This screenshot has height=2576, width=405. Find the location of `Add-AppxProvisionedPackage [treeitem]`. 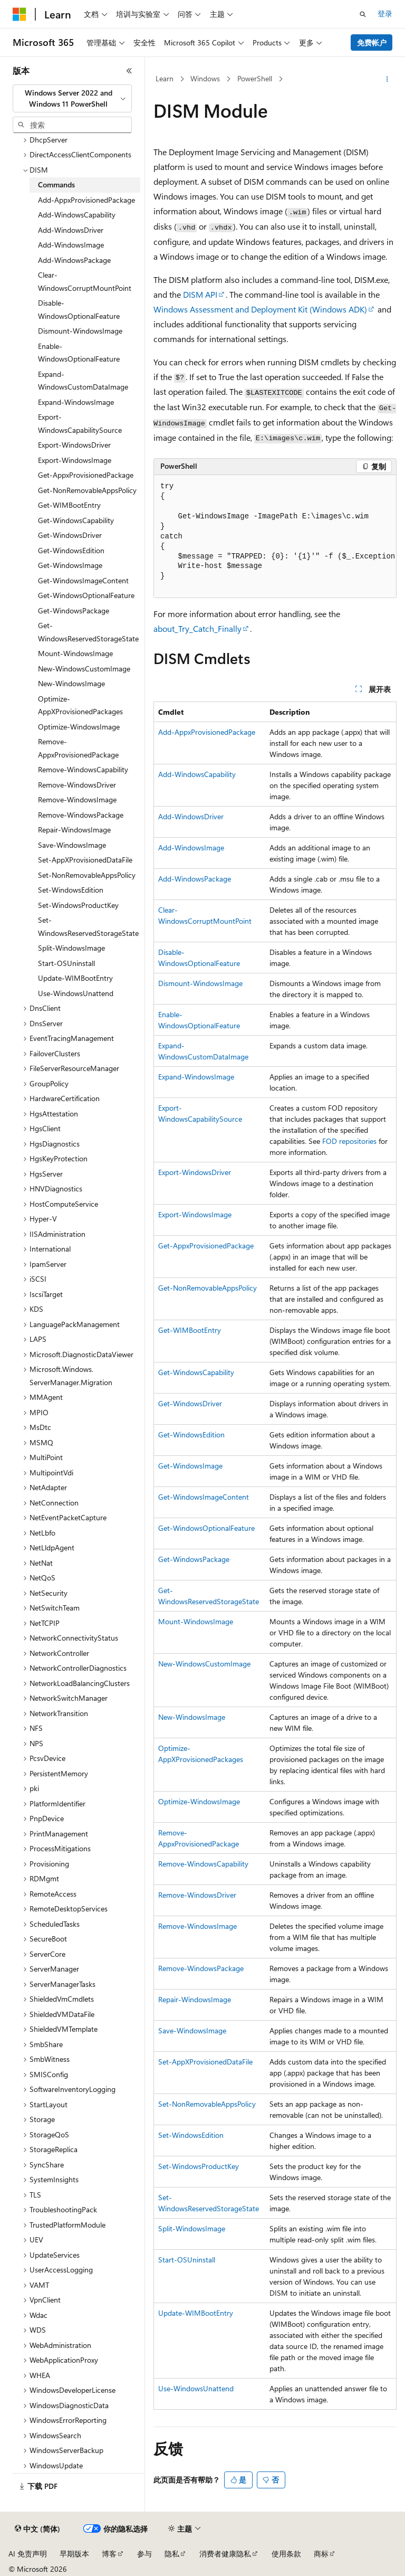

Add-AppxProvisionedPackage [treeitem] is located at coordinates (86, 200).